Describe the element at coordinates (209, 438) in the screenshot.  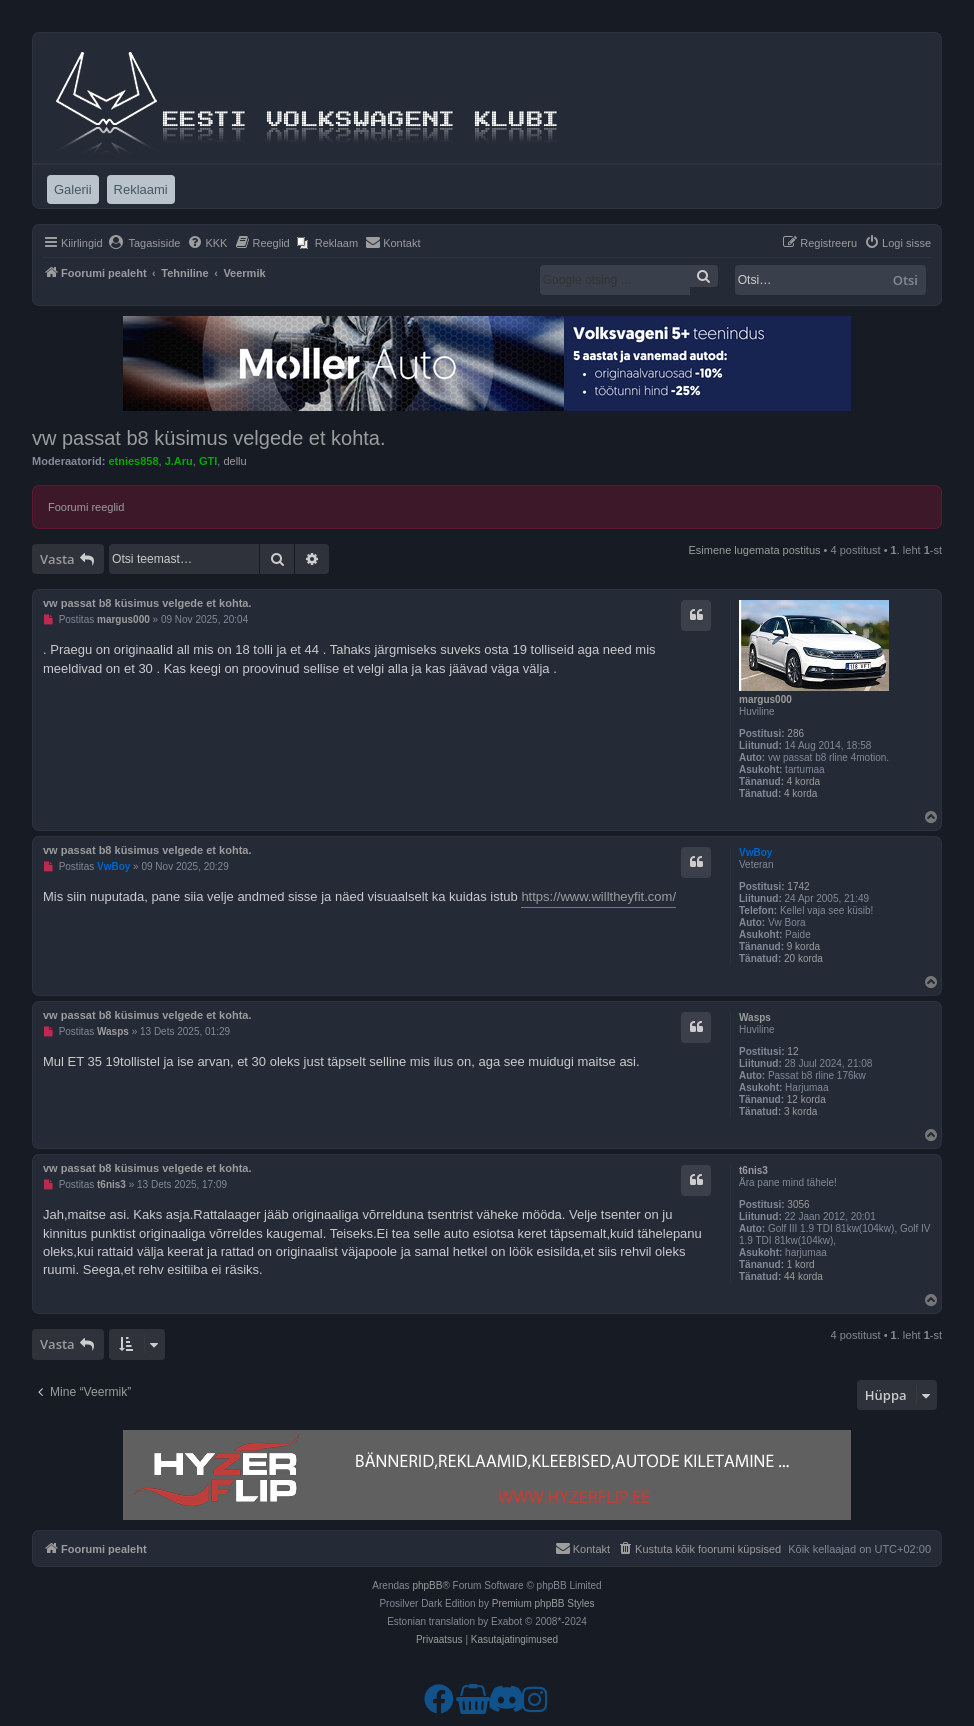
I see `vw passat b8 küsimus velgede et kohta.` at that location.